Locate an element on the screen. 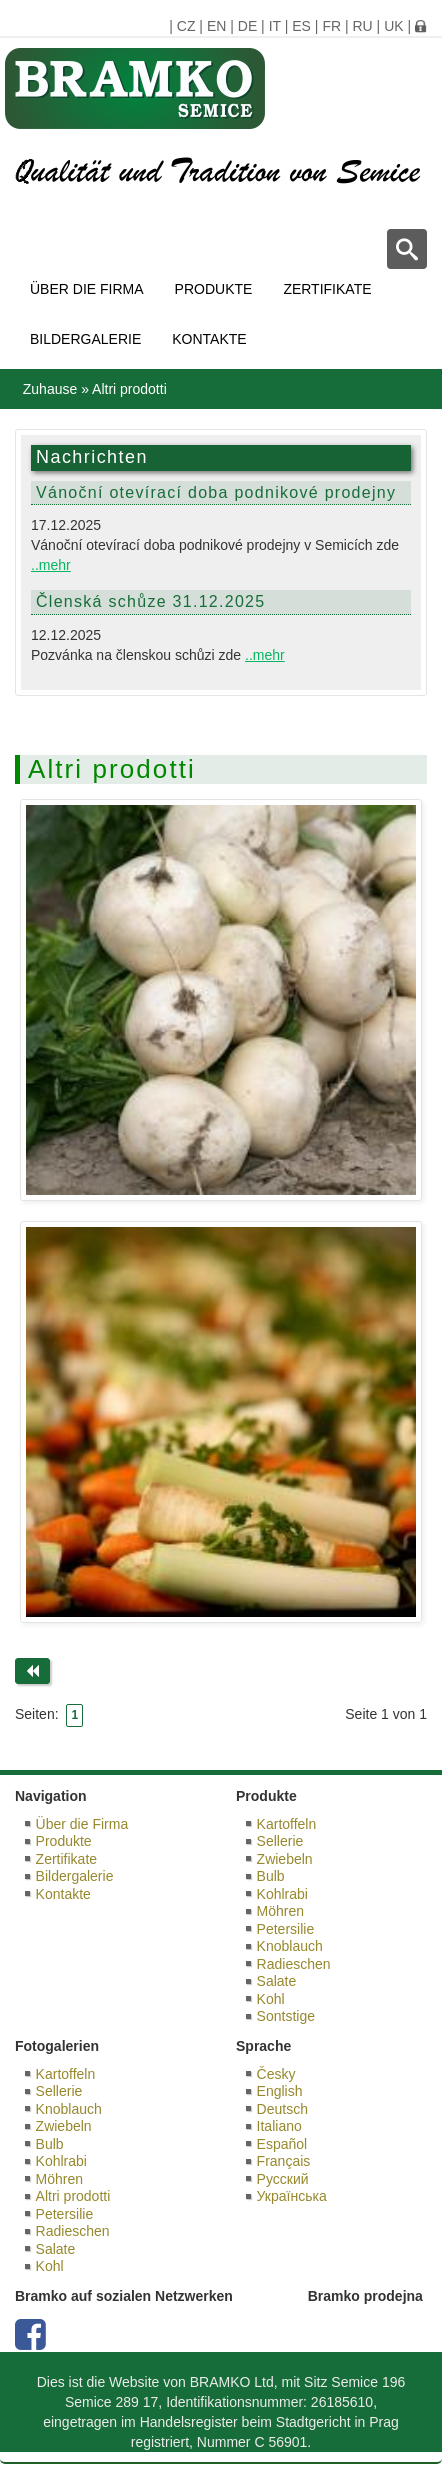  Salate is located at coordinates (277, 1981).